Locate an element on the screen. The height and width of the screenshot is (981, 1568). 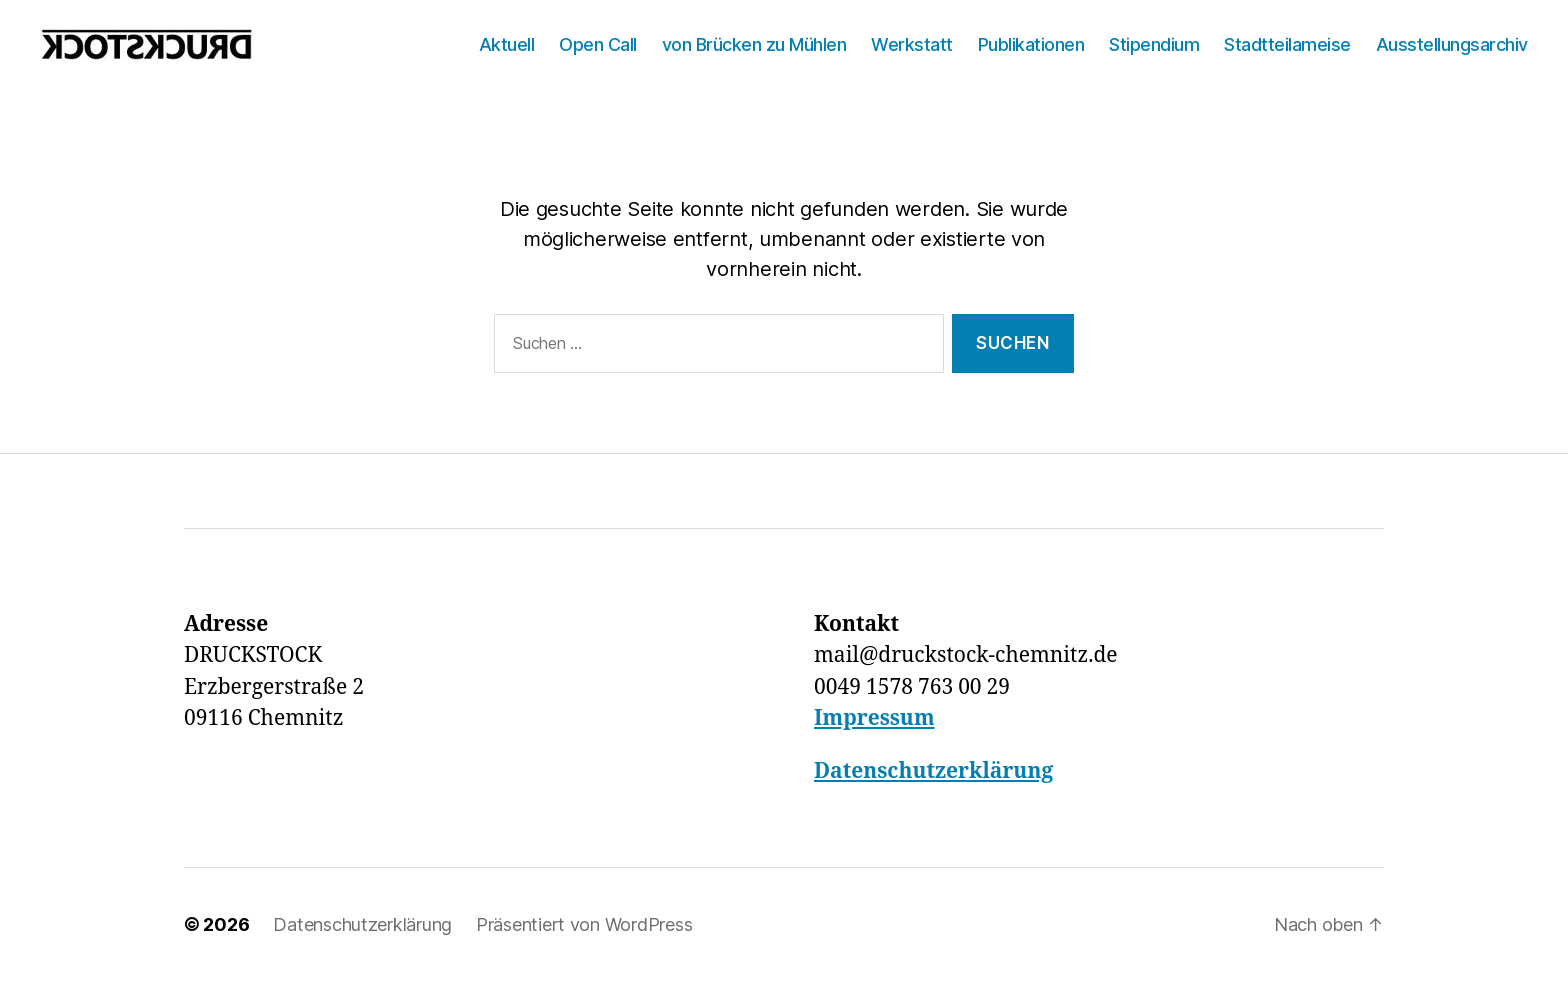
Ausstellungsarchiv is located at coordinates (1452, 44).